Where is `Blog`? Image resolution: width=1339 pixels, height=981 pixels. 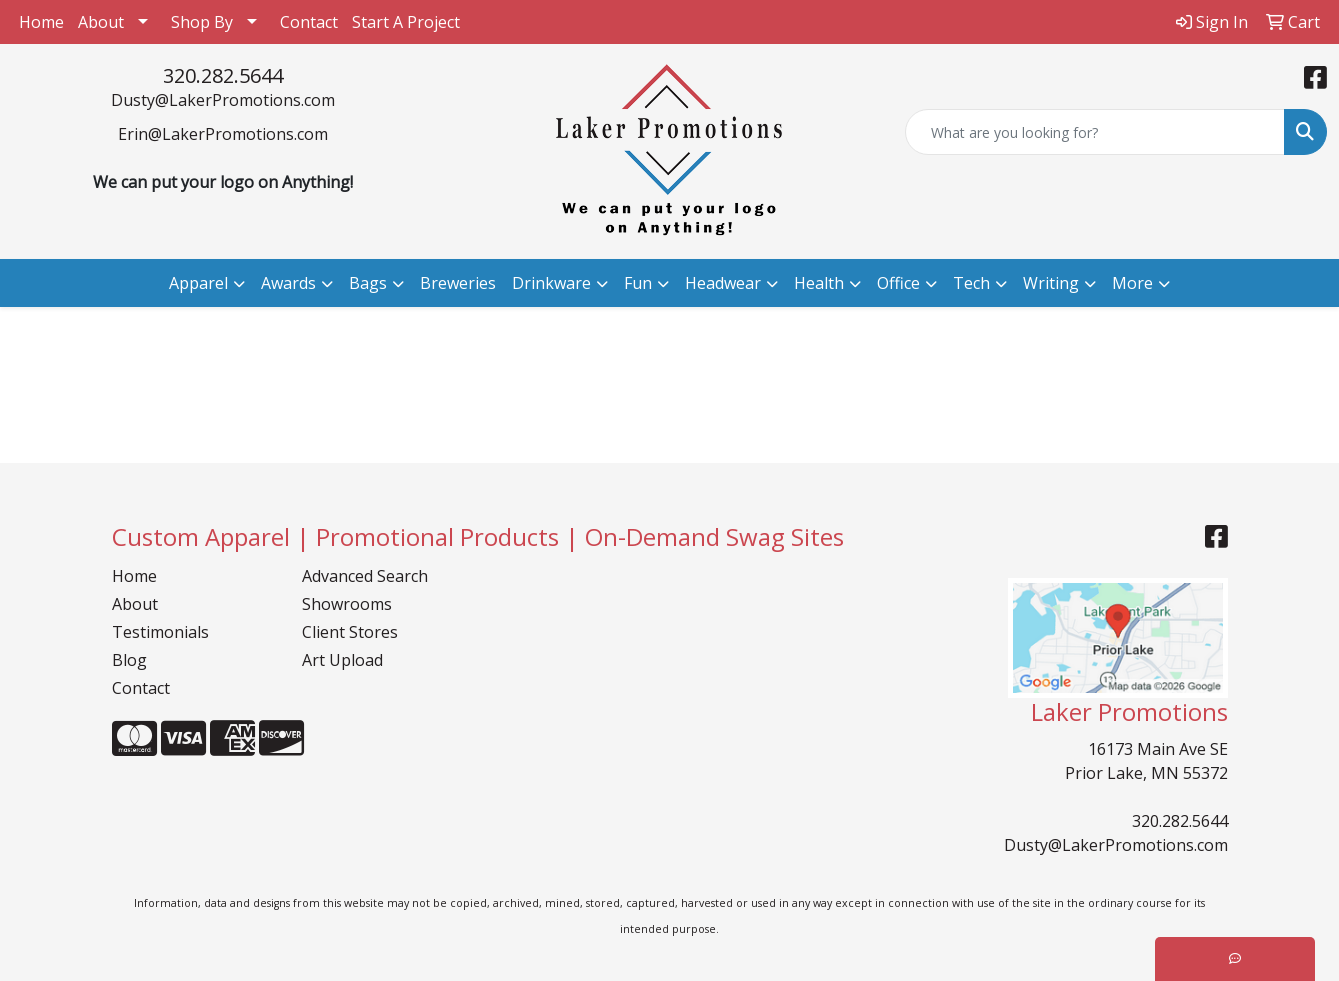
Blog is located at coordinates (129, 660).